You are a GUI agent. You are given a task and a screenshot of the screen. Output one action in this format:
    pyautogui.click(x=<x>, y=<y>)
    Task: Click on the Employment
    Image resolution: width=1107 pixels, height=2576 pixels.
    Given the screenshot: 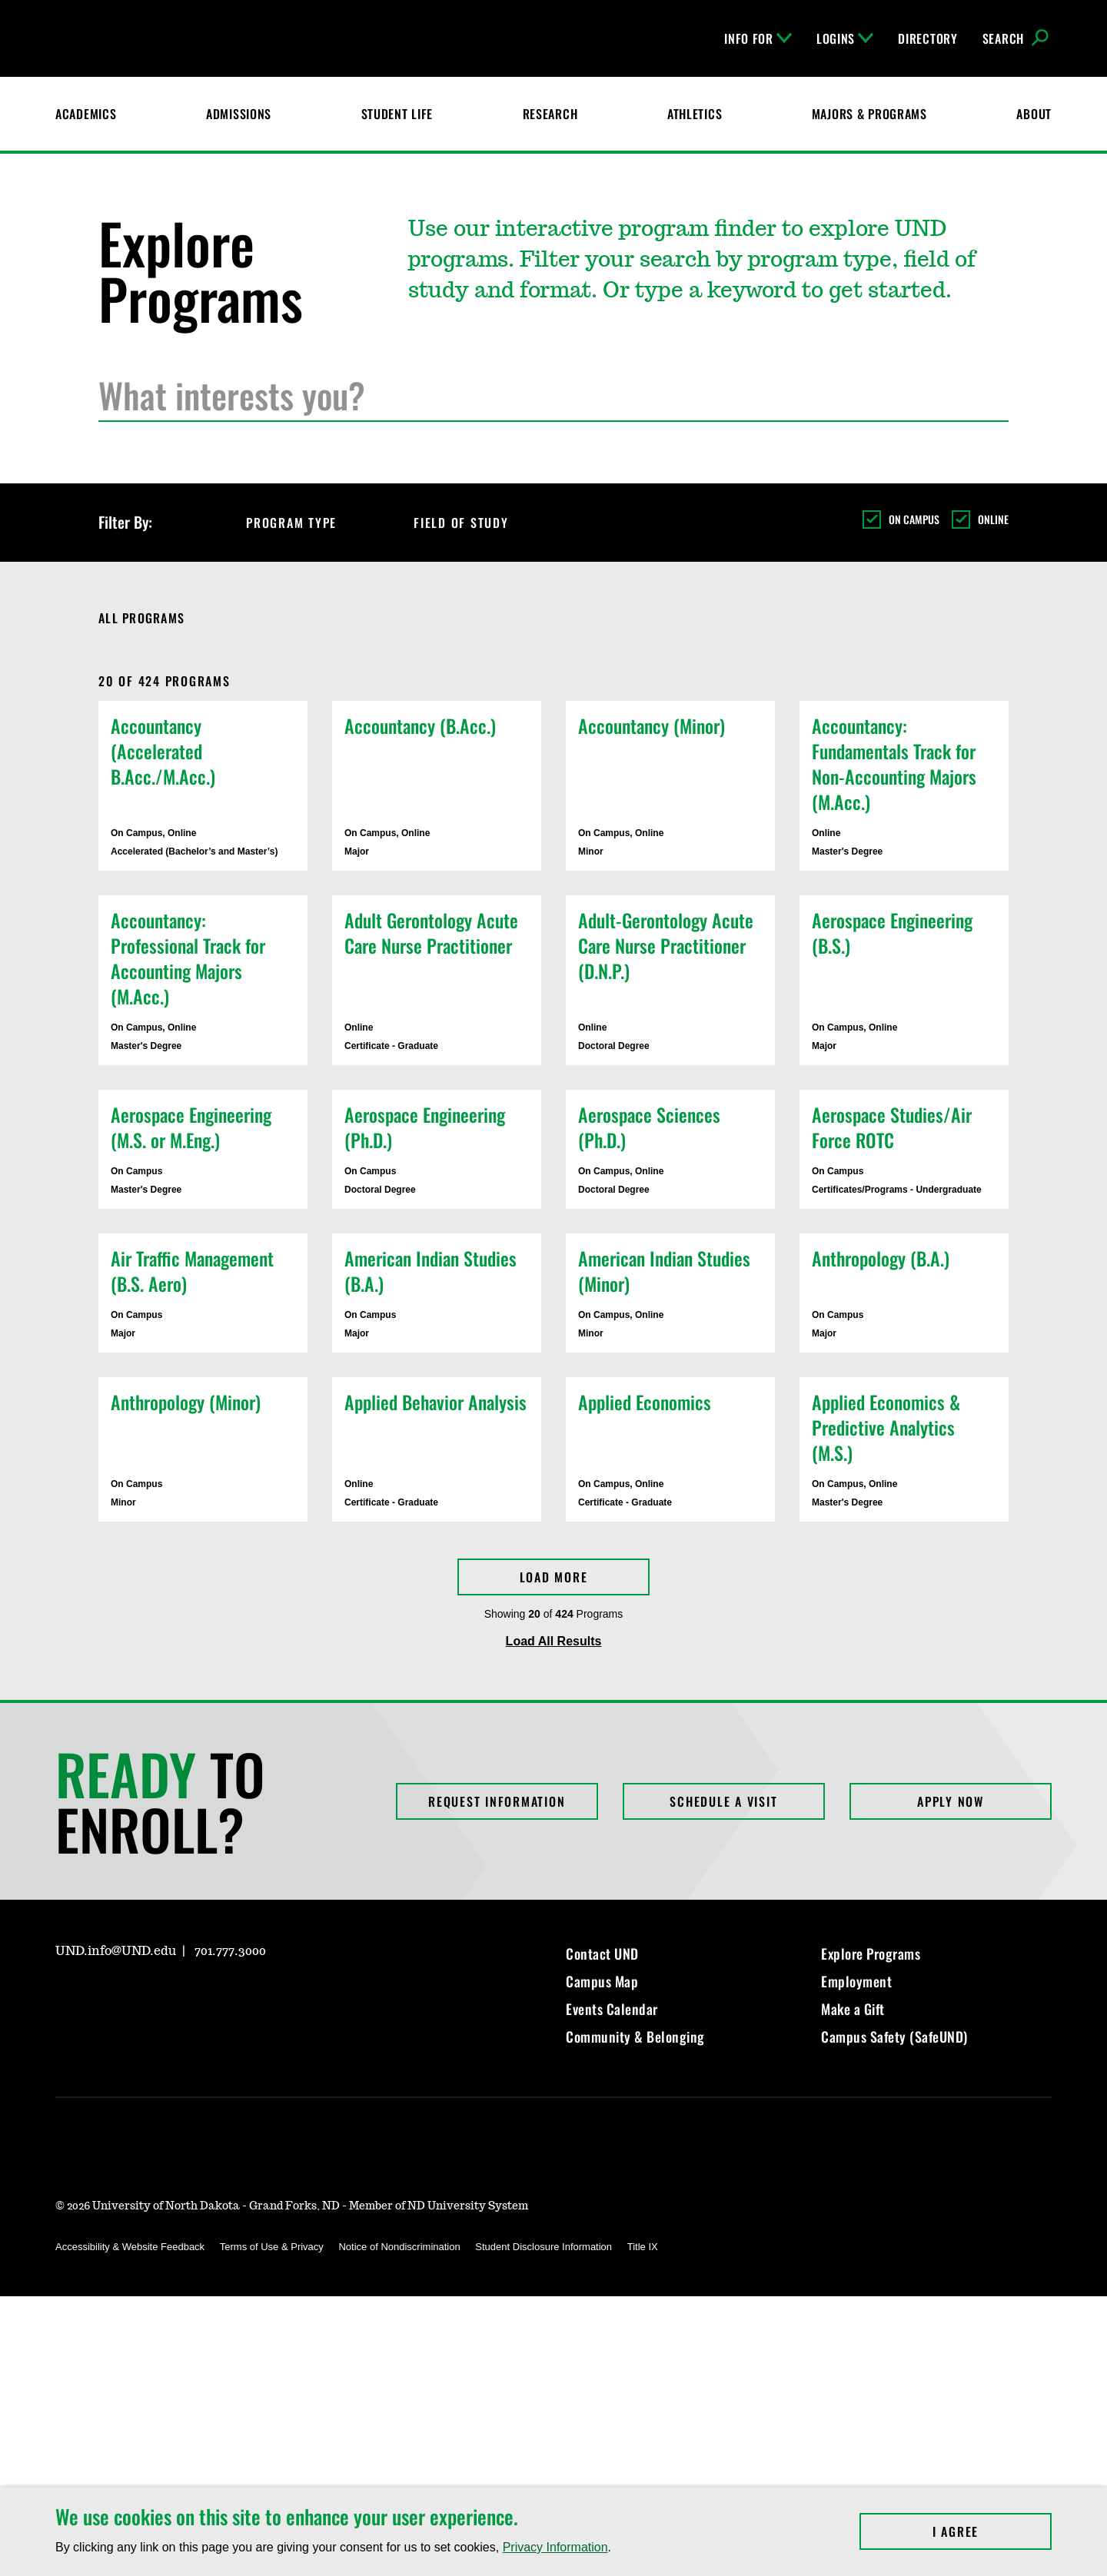 What is the action you would take?
    pyautogui.click(x=856, y=1981)
    